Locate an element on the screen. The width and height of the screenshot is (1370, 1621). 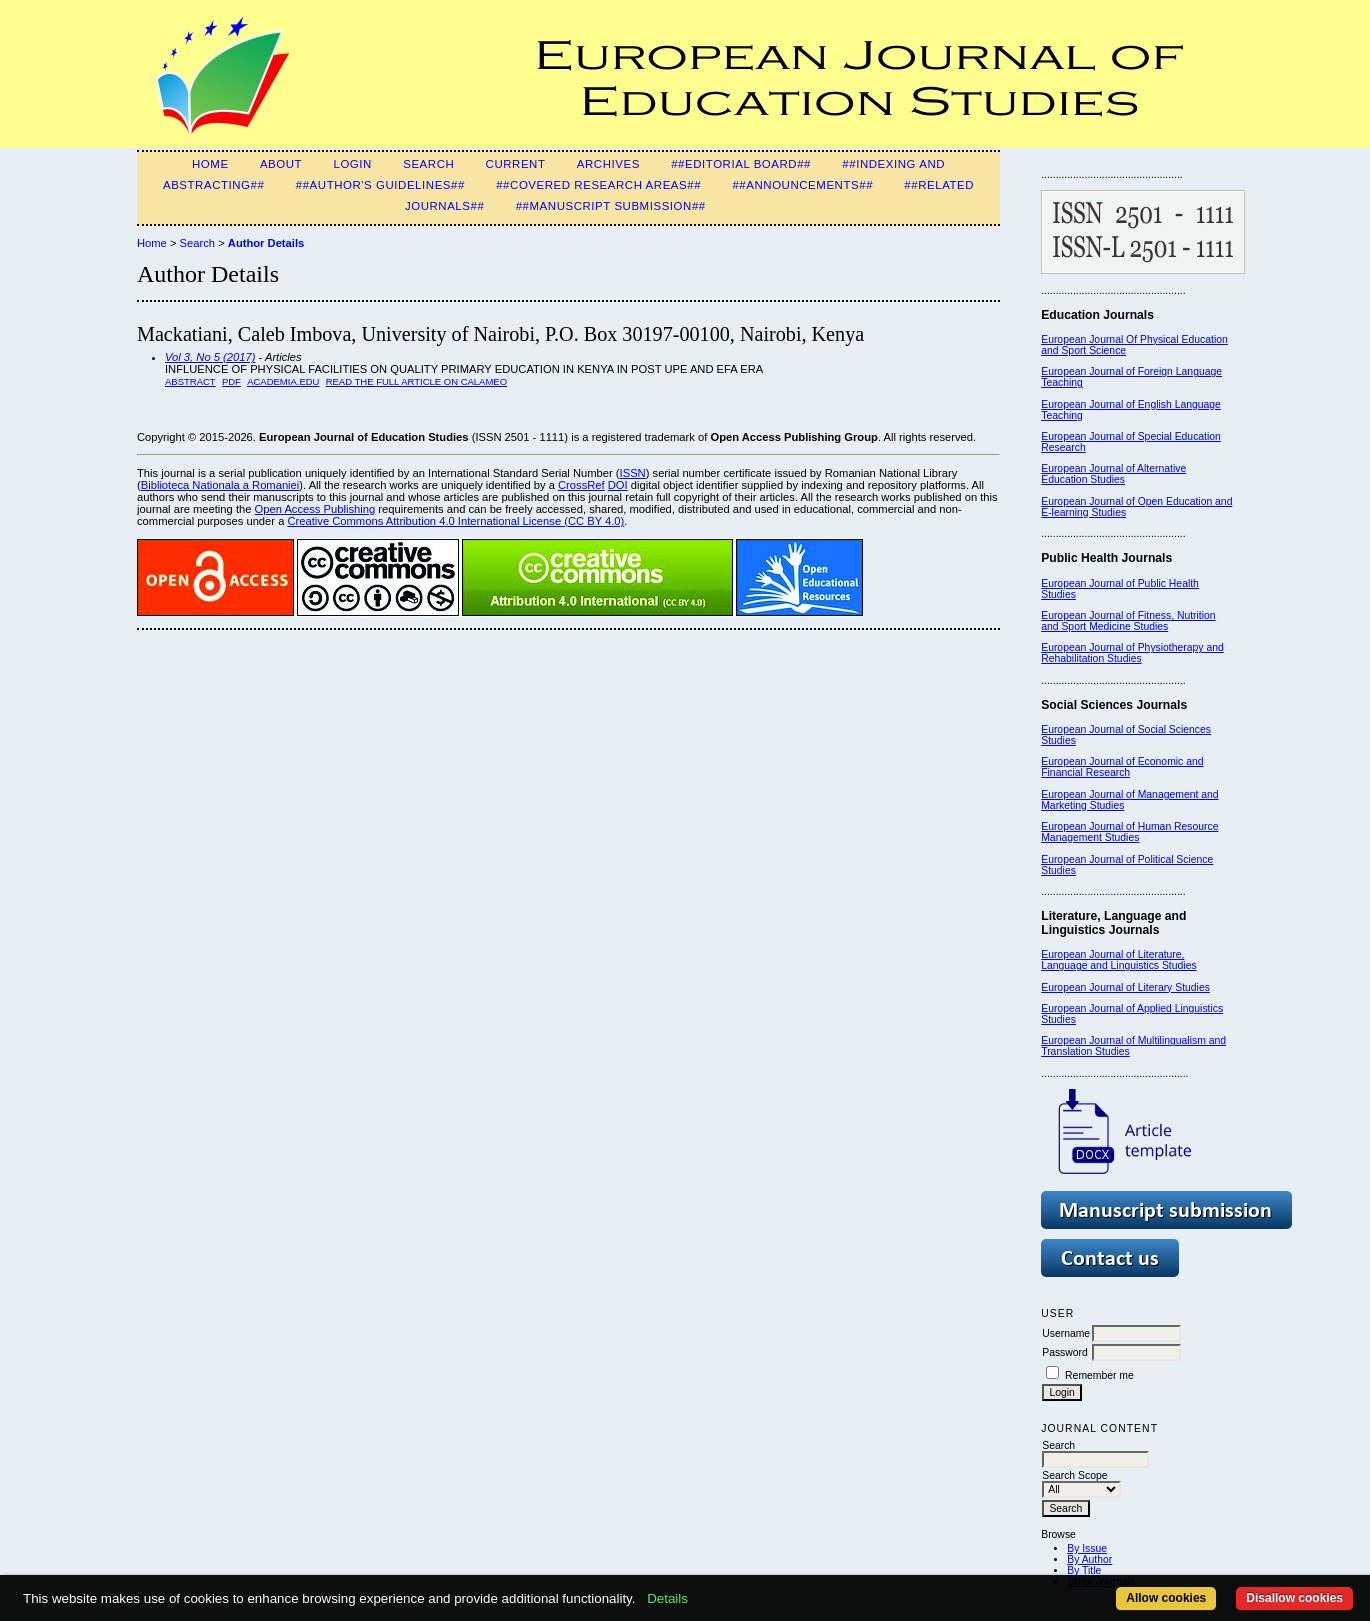
##Editorial Board## is located at coordinates (741, 164).